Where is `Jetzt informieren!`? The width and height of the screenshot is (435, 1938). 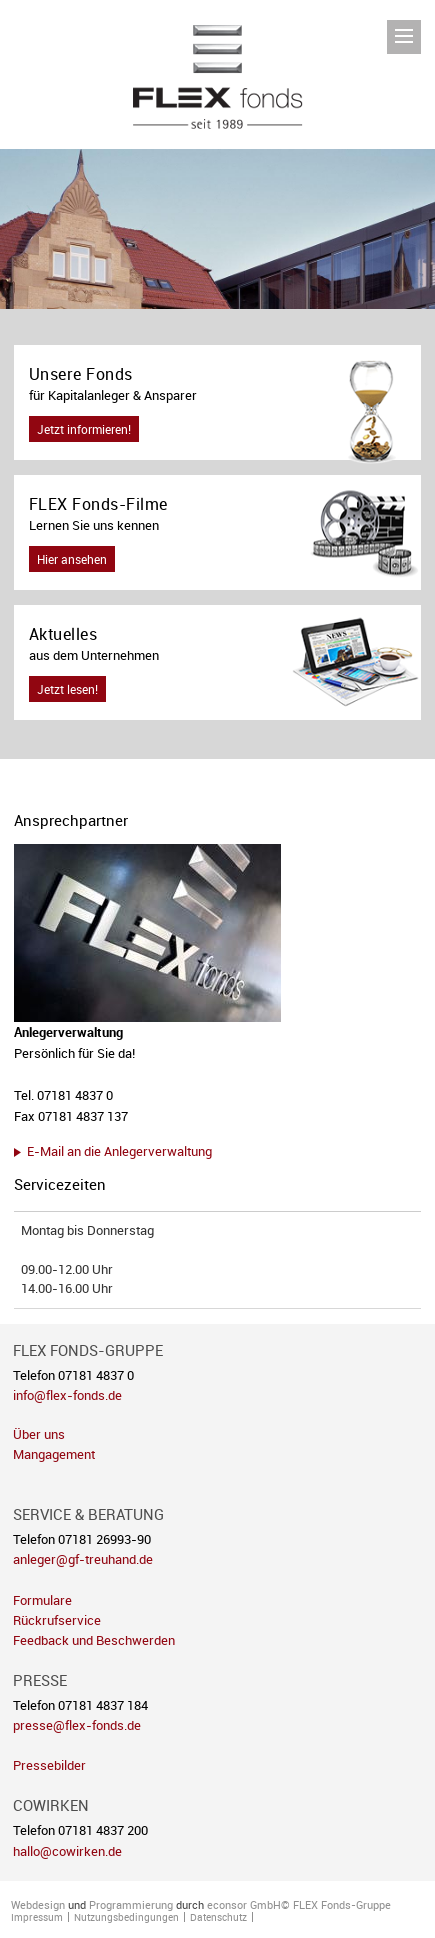 Jetzt informieren! is located at coordinates (84, 429).